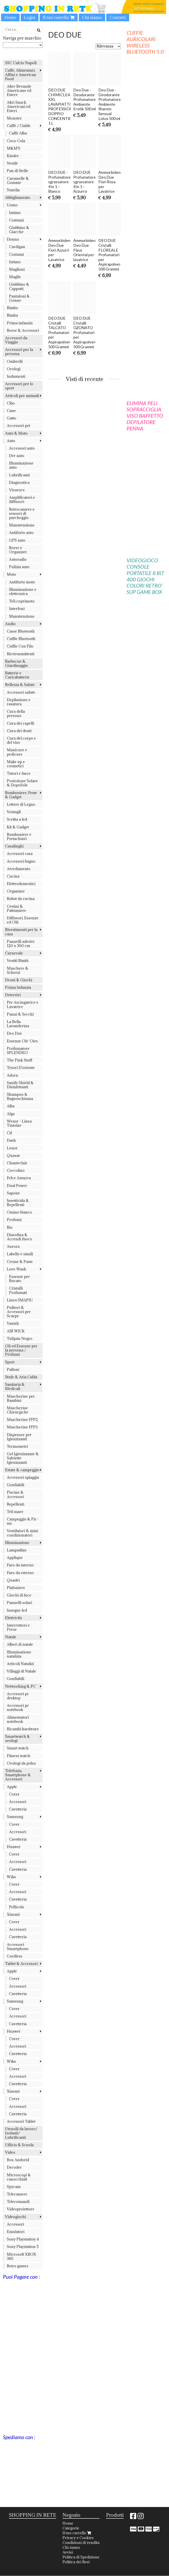  I want to click on Cura del corpo e del viso, so click(21, 740).